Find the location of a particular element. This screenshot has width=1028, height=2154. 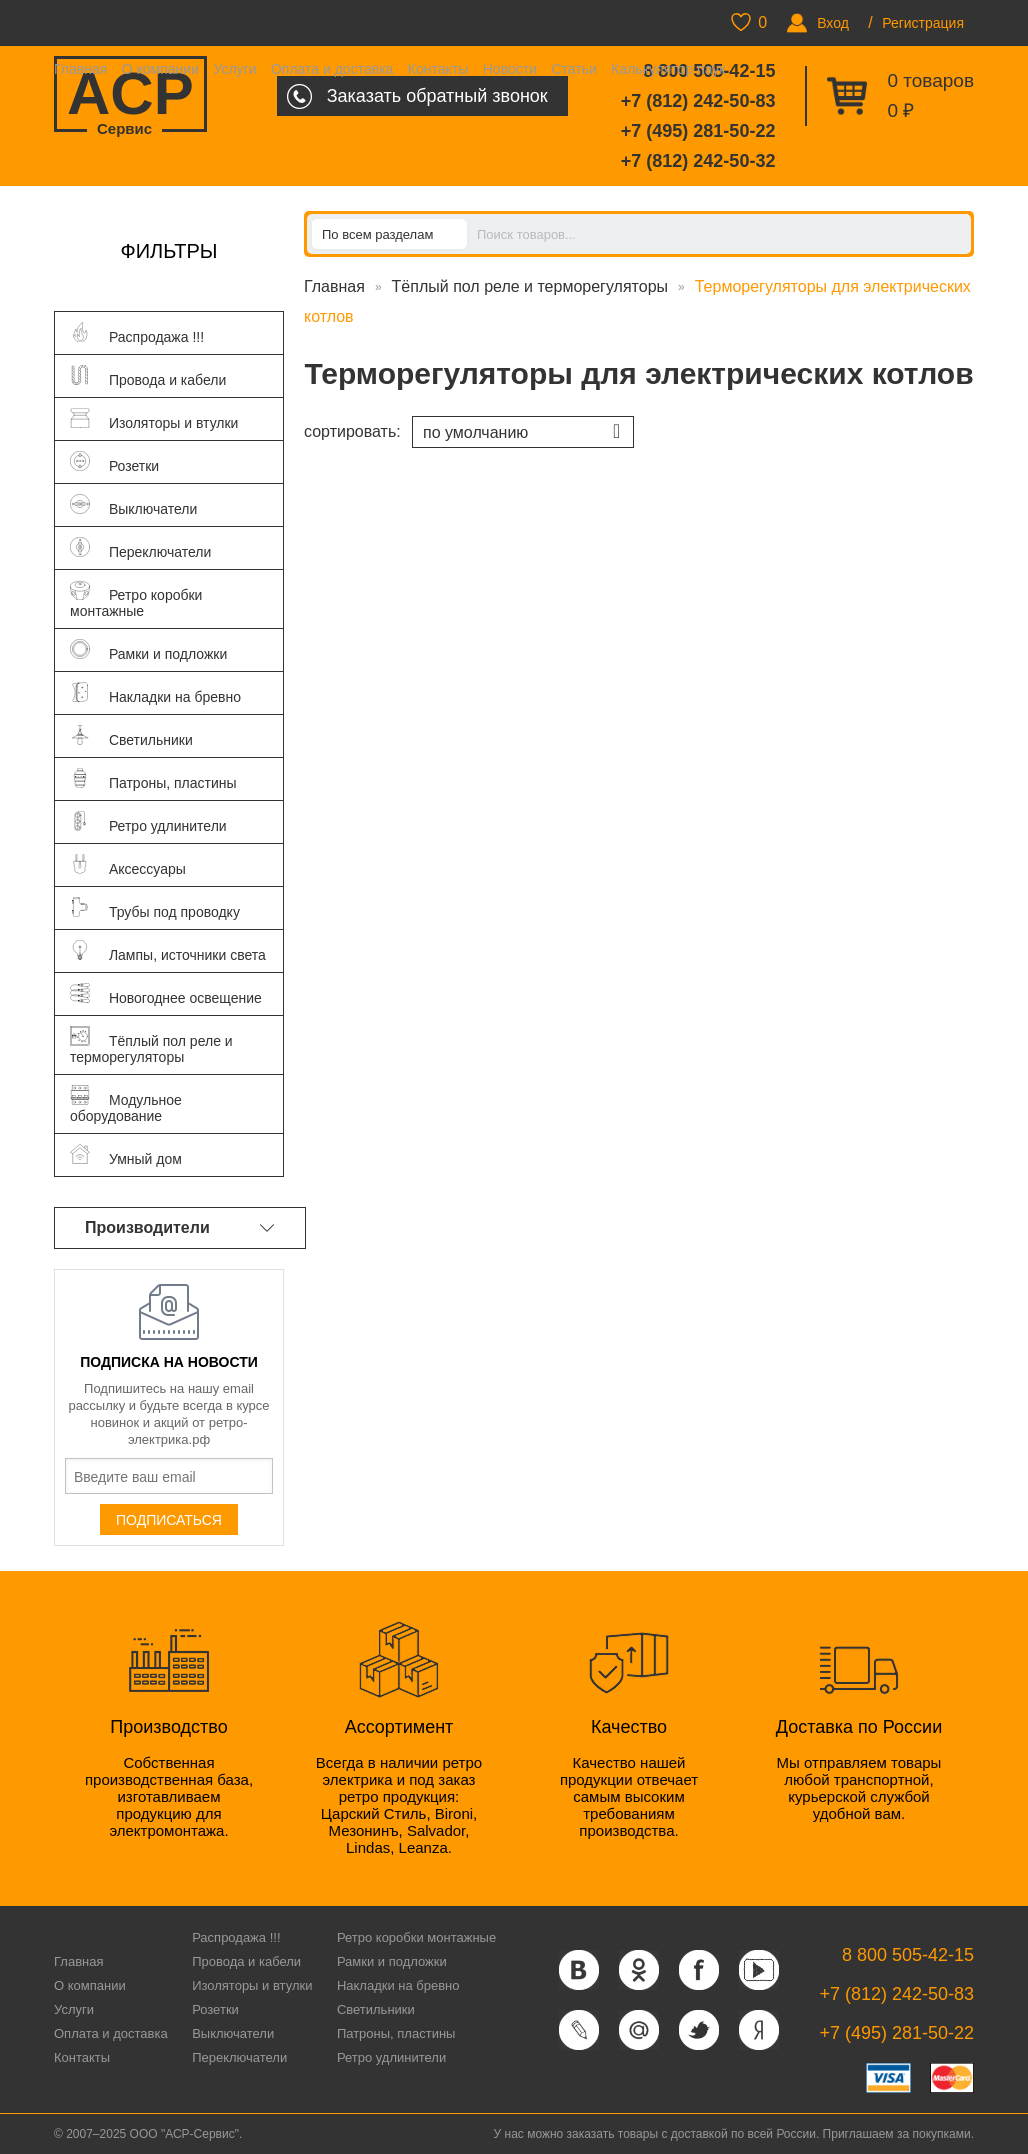

О компании is located at coordinates (160, 69).